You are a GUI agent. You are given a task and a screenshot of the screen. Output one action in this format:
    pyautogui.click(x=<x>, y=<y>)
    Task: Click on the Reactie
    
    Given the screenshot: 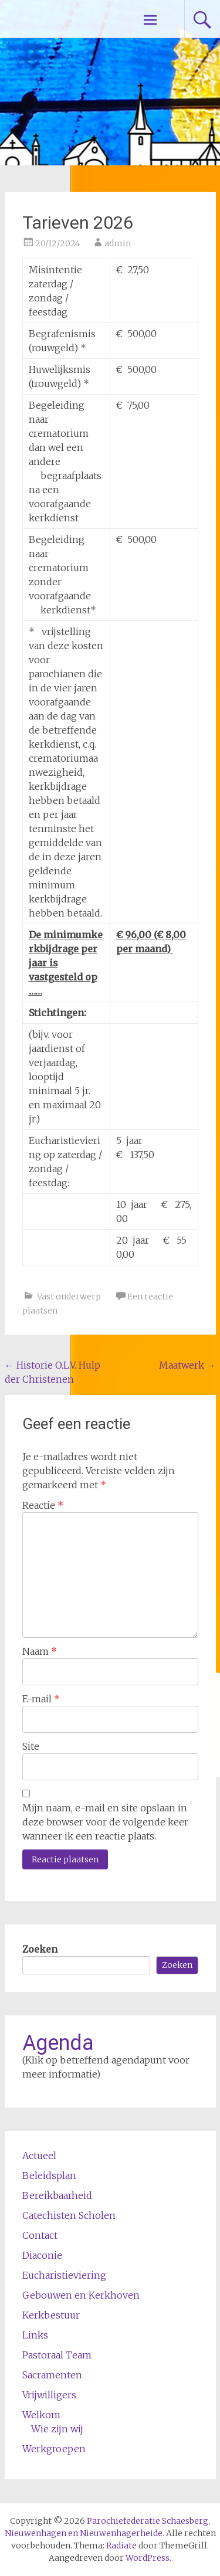 What is the action you would take?
    pyautogui.click(x=42, y=1505)
    